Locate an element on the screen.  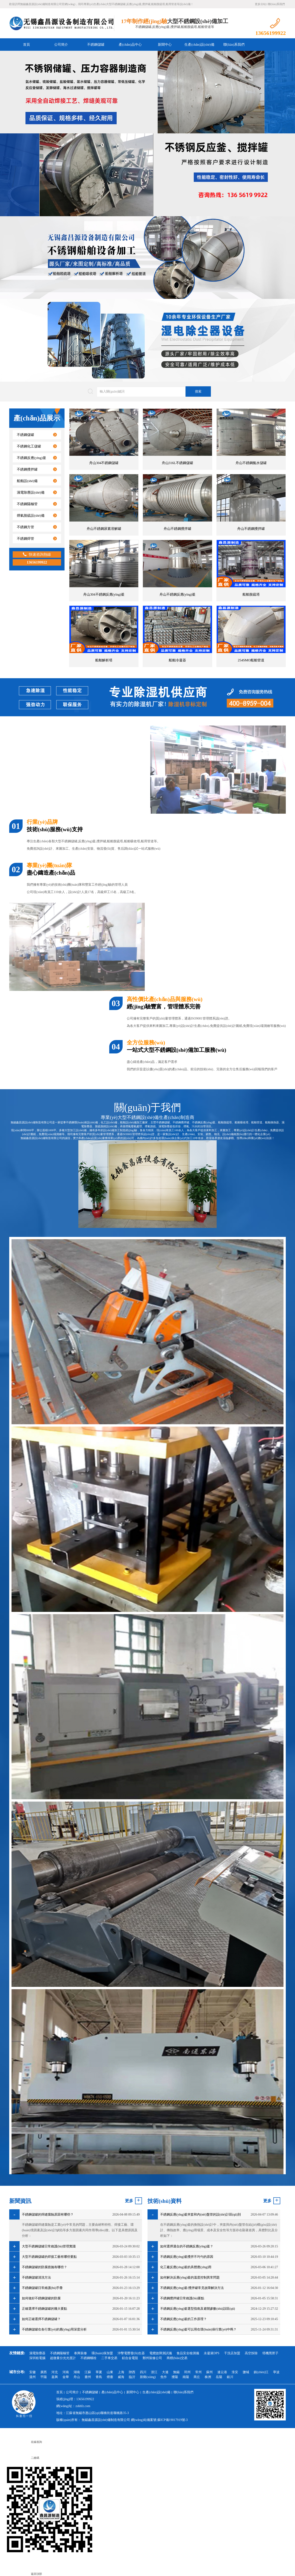
溫州 is located at coordinates (32, 2377).